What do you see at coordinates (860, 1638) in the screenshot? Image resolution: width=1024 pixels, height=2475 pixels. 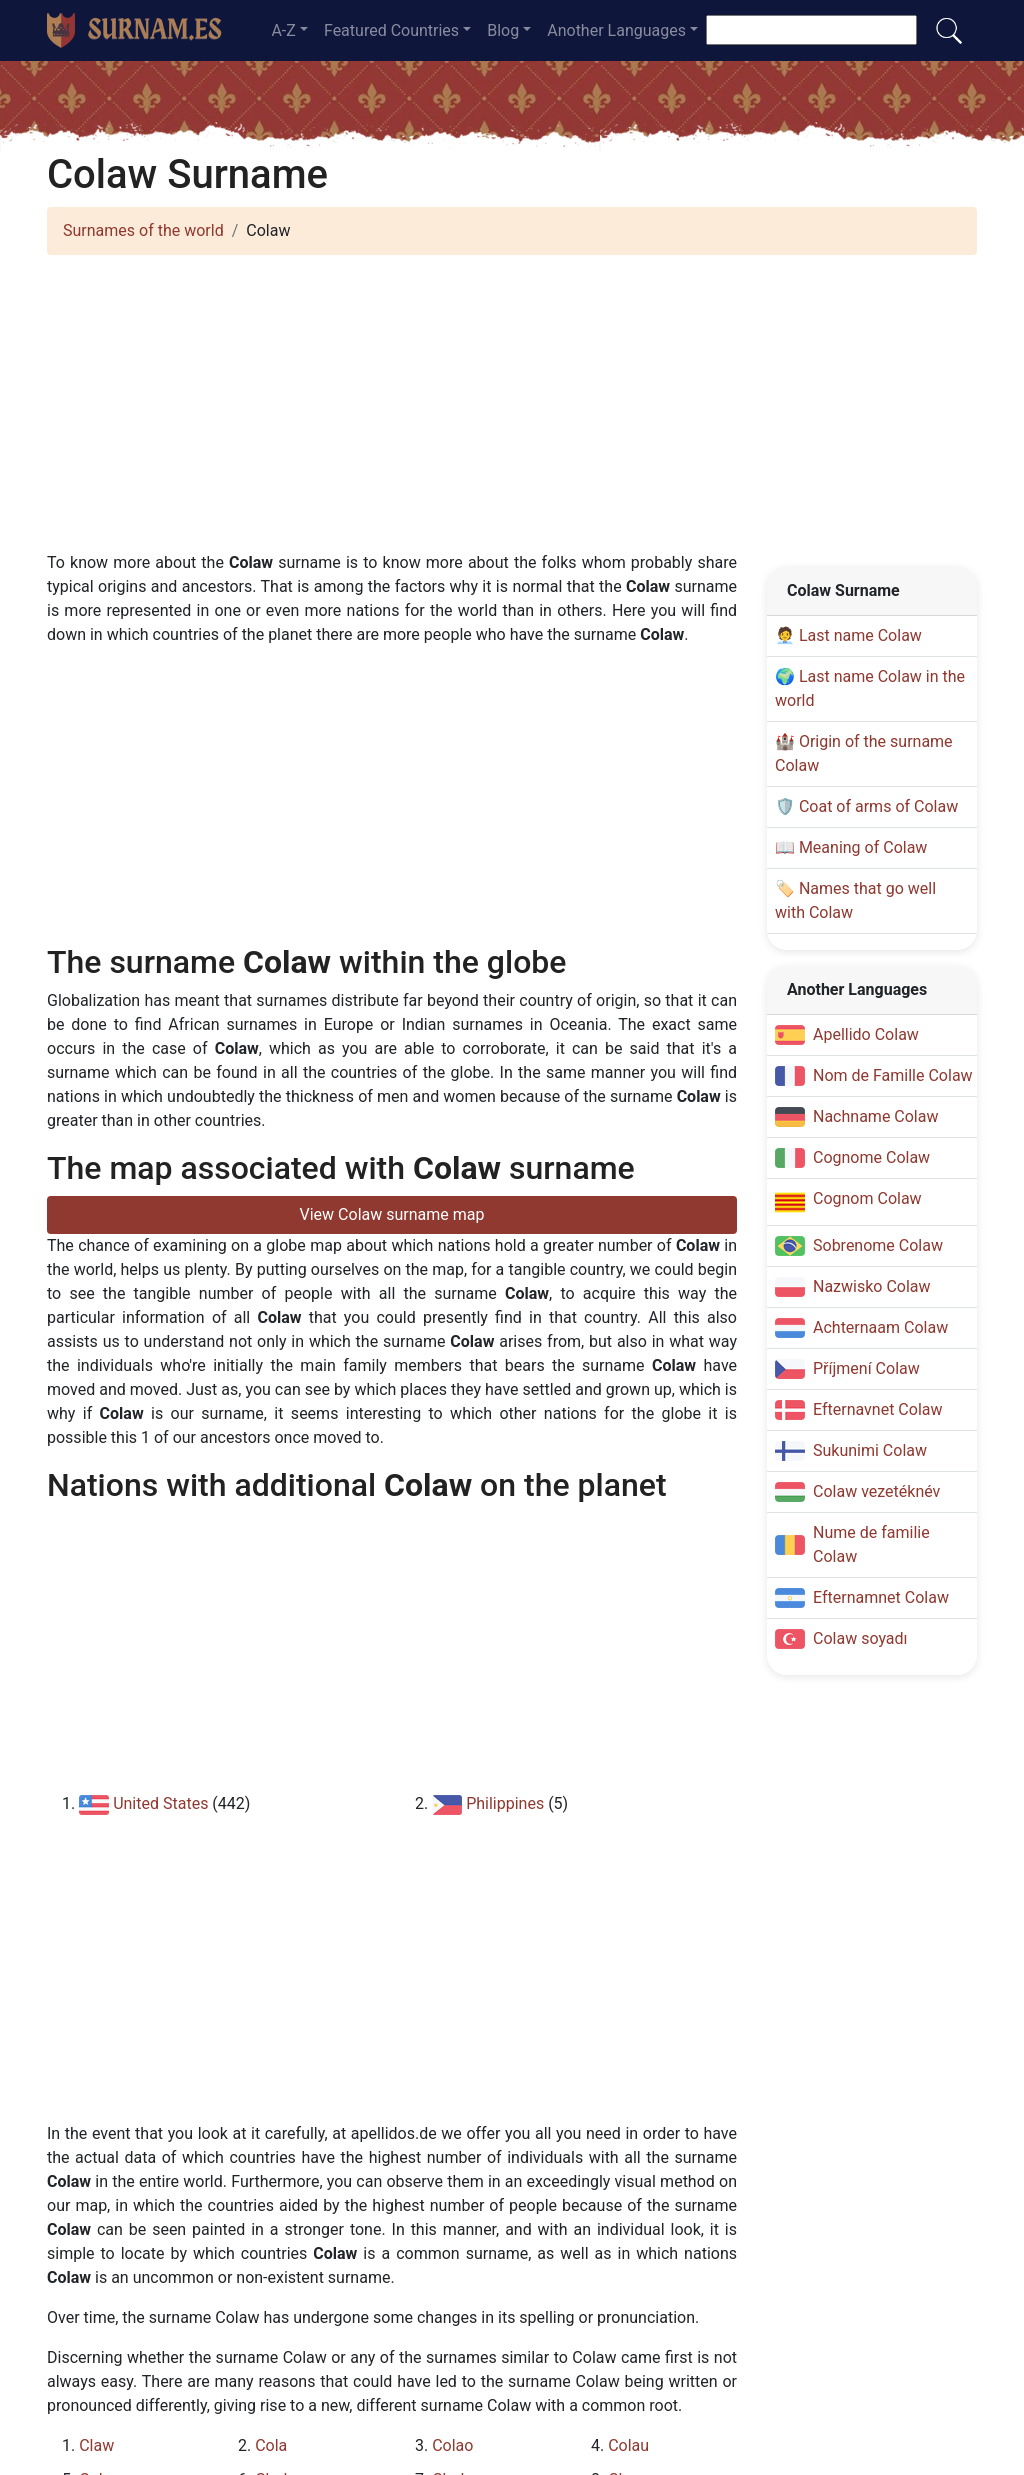 I see `Colaw soyadı` at bounding box center [860, 1638].